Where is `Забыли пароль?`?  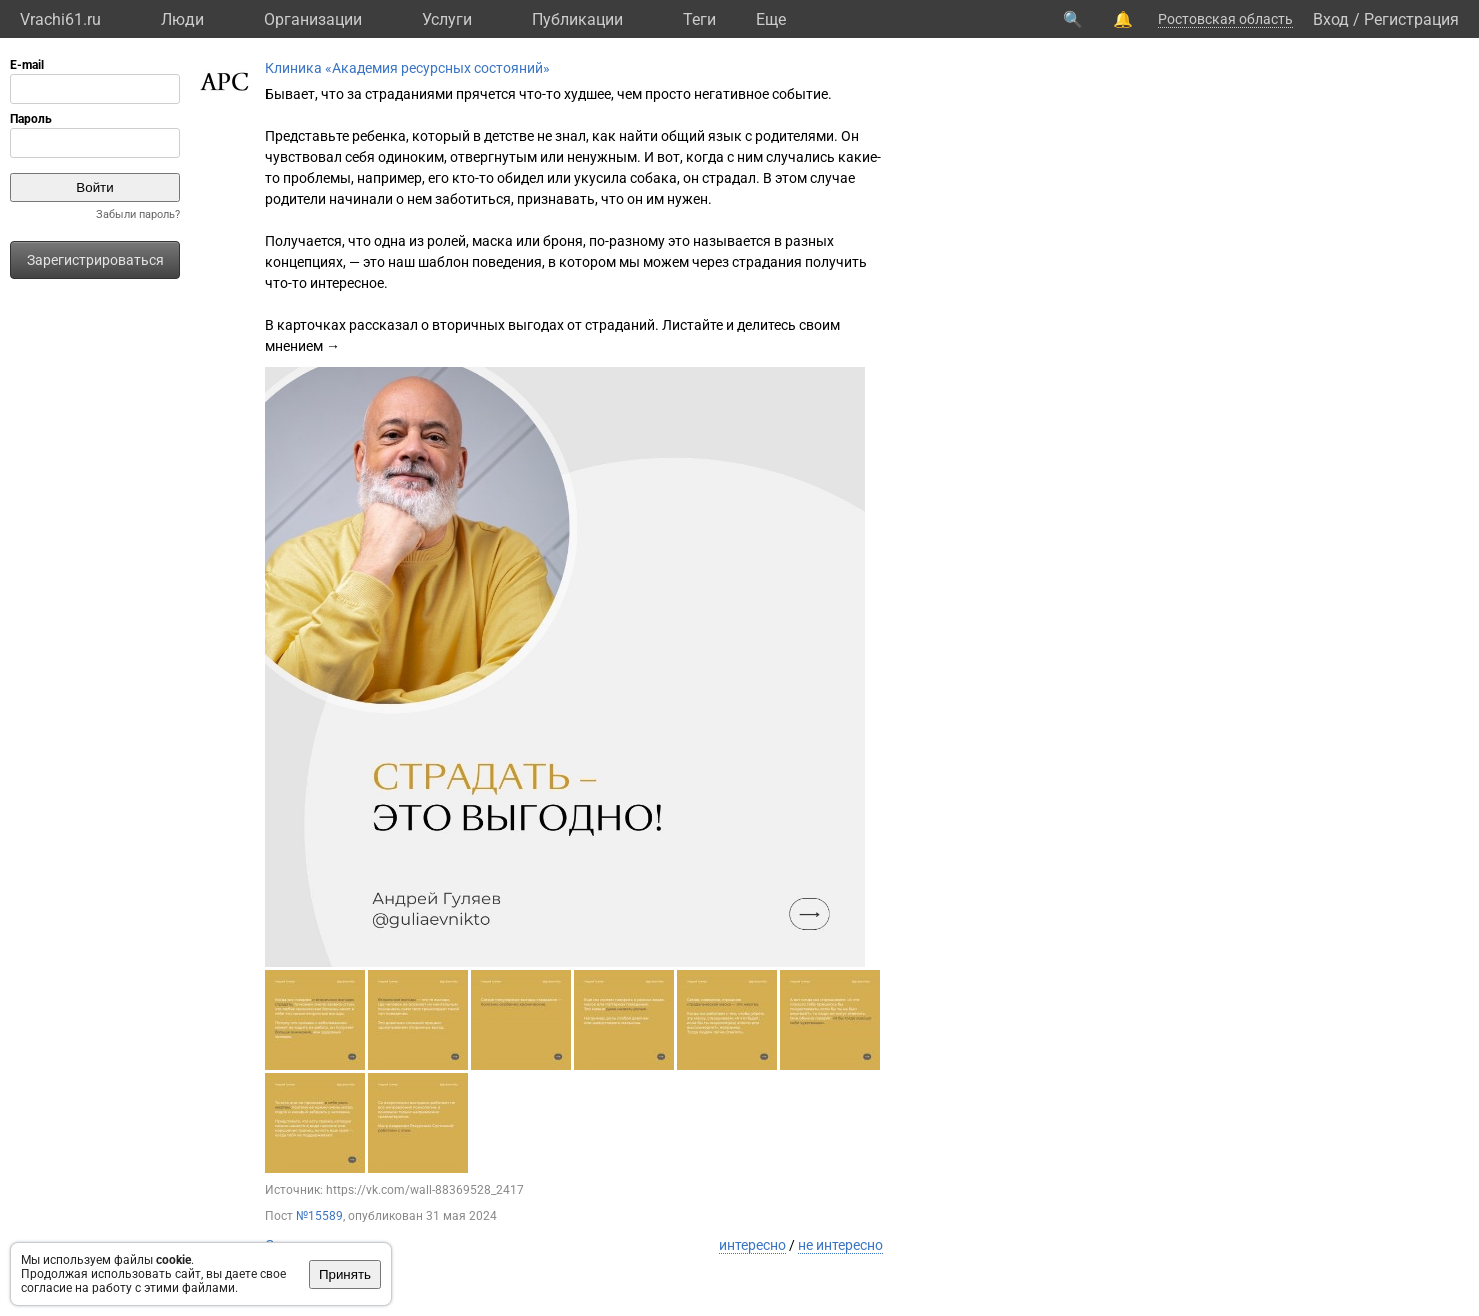
Забыли пароль? is located at coordinates (138, 214).